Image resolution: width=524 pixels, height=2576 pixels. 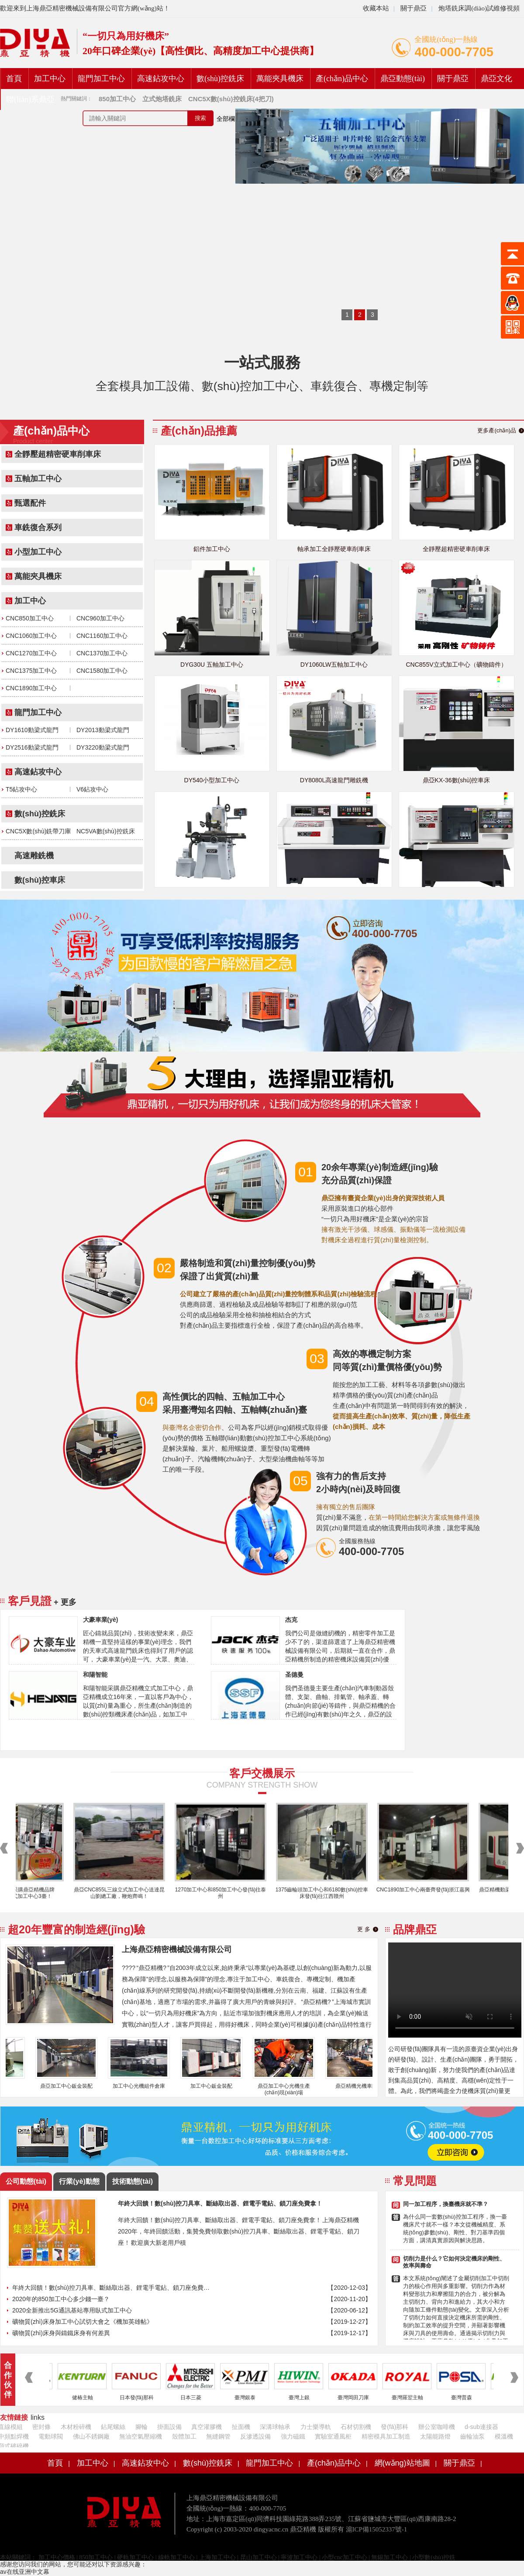 I want to click on 寧波加工中心, so click(x=299, y=2557).